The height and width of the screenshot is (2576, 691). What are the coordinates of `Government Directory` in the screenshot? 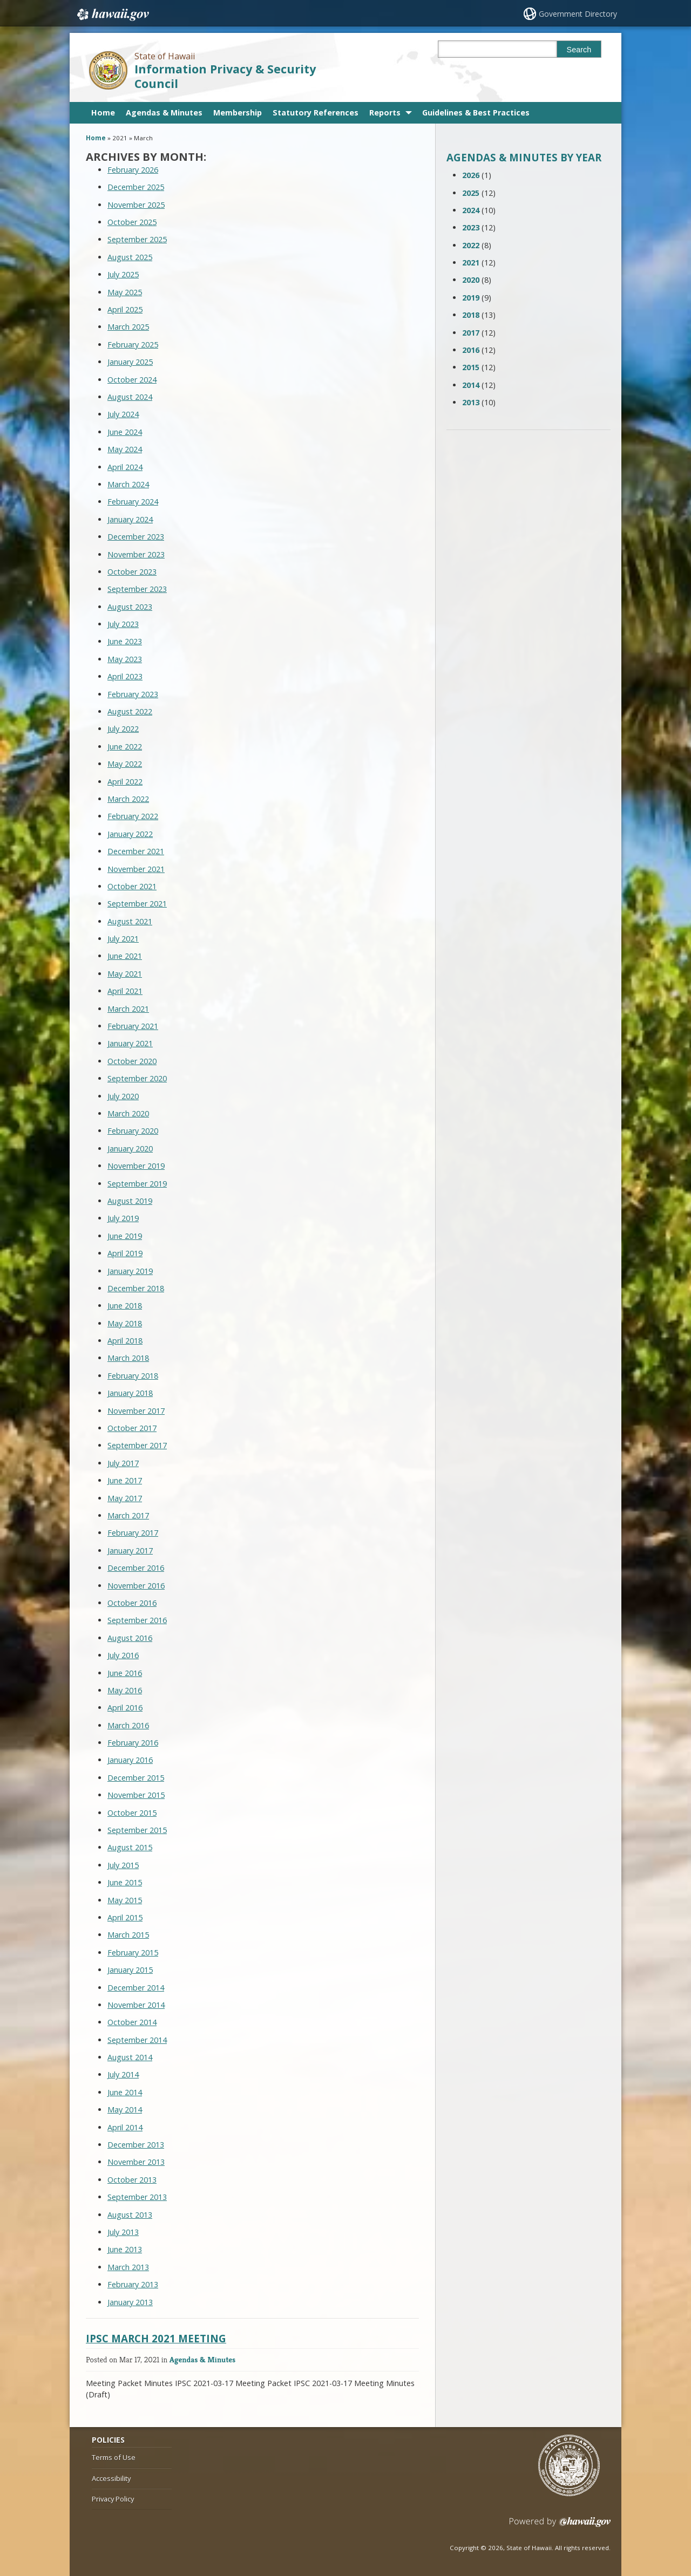 It's located at (578, 14).